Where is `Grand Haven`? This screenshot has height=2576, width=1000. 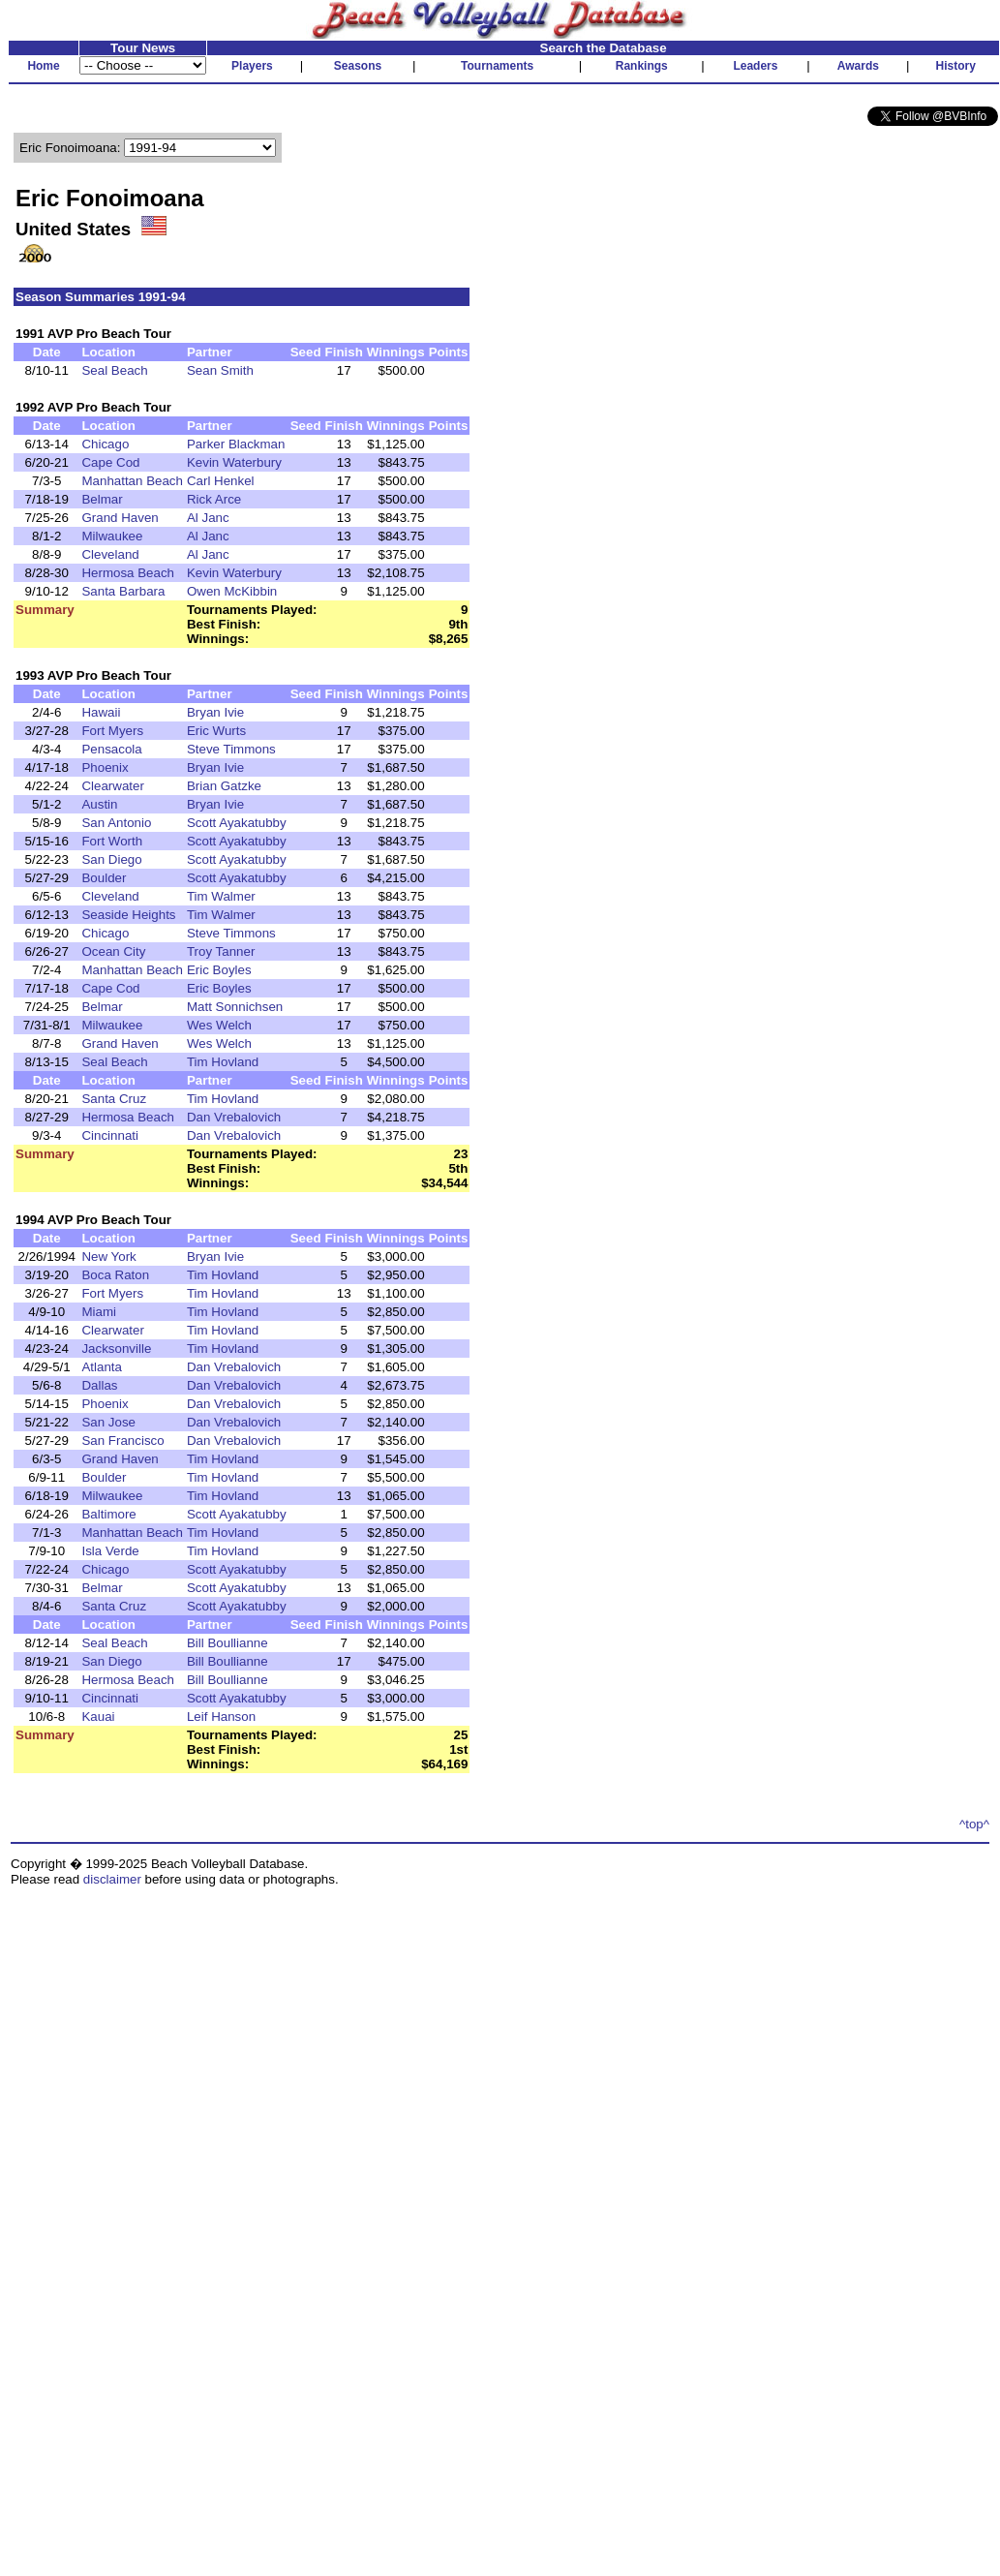 Grand Haven is located at coordinates (119, 517).